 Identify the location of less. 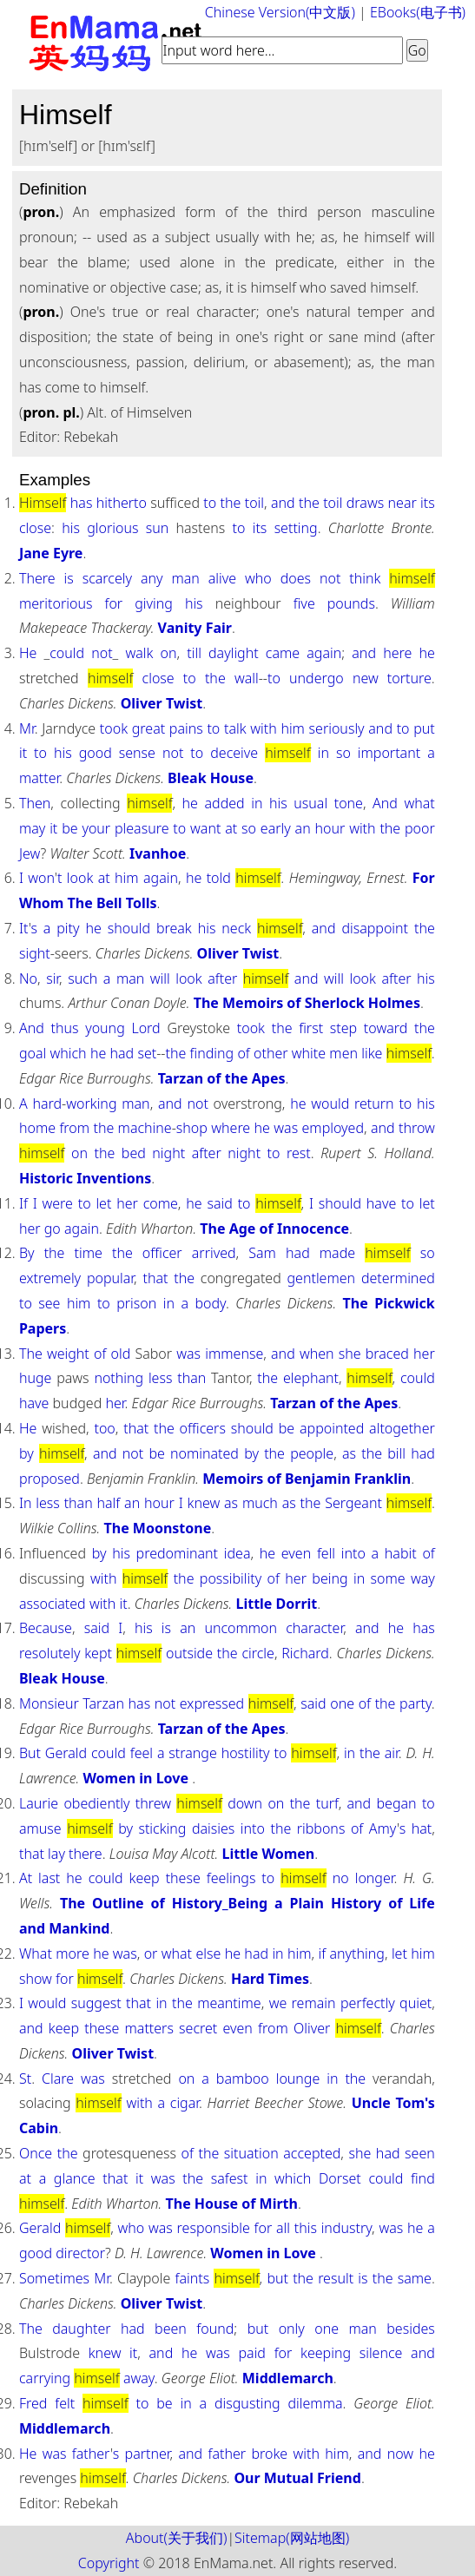
(160, 1377).